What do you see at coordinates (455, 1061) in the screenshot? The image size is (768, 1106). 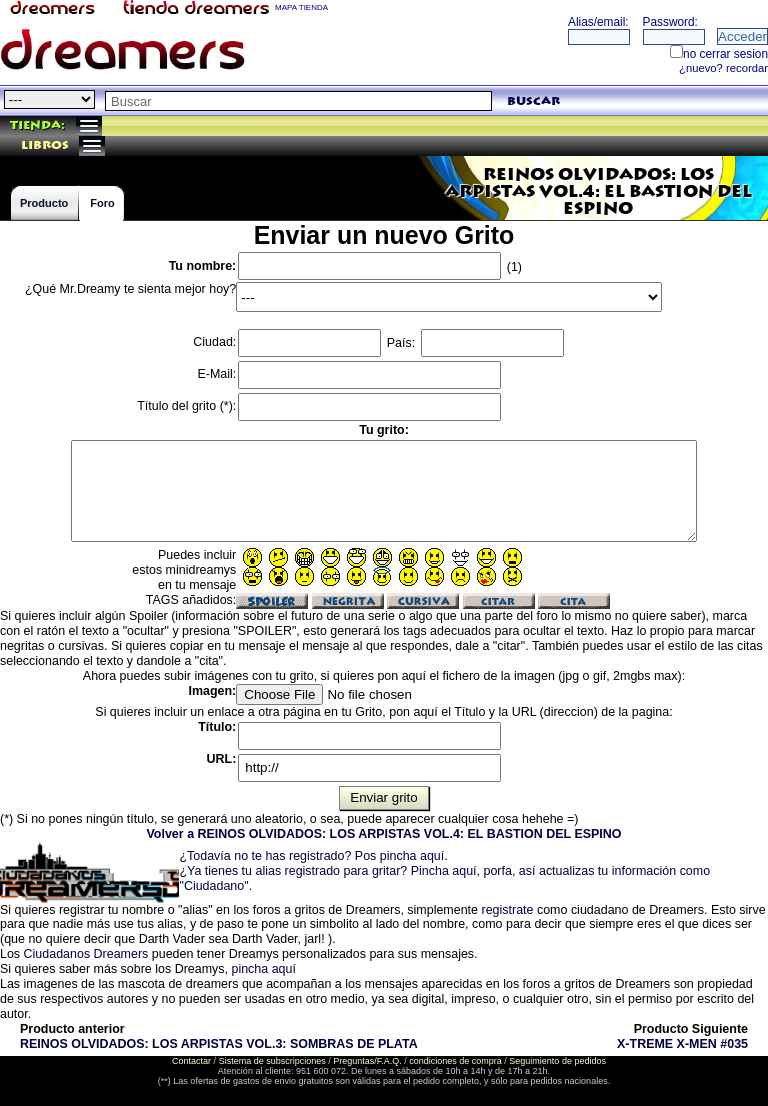 I see `condiciones de compra` at bounding box center [455, 1061].